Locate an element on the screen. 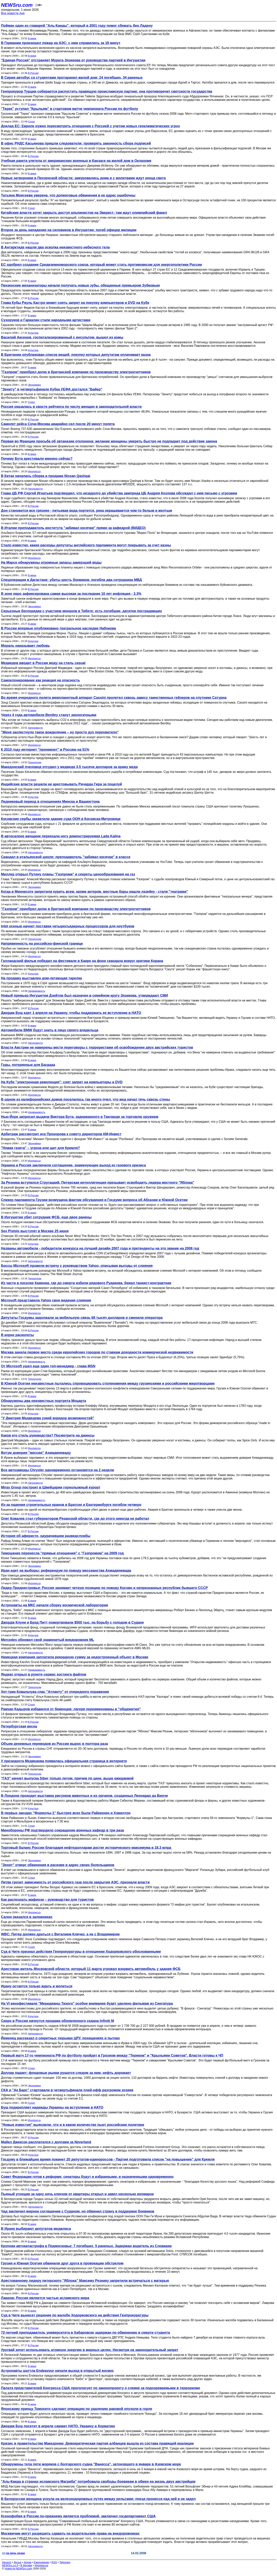 This screenshot has height=2576, width=277. Джордж Буш едет 1 апреля на Украину, чтобы поддержать ее вступление в НАТО is located at coordinates (71, 1013).